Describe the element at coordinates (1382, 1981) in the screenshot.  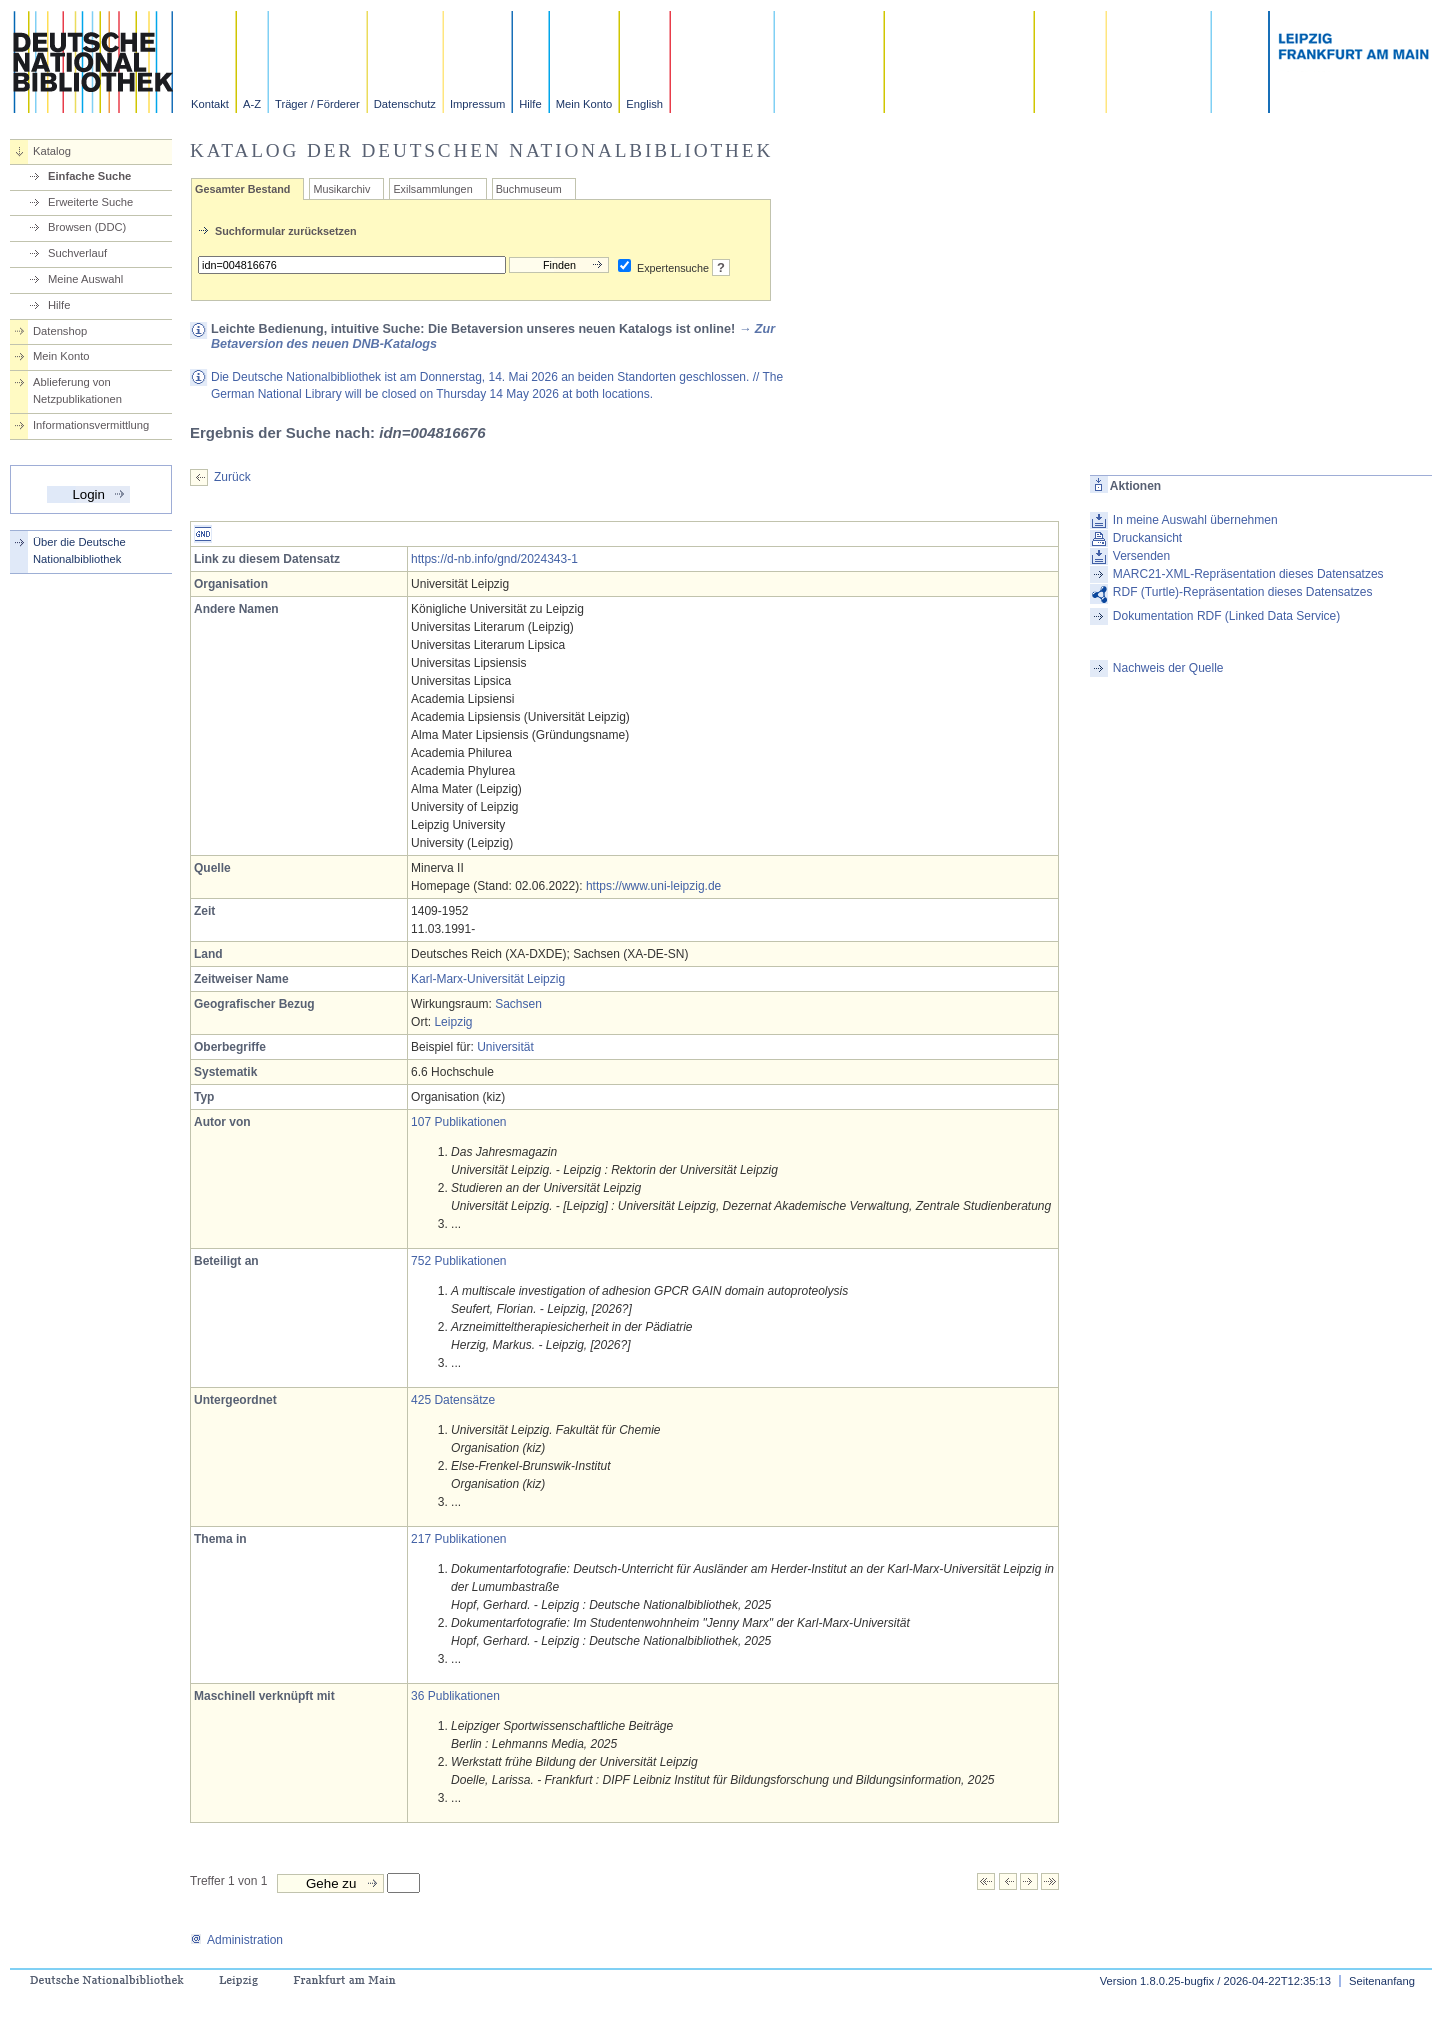
I see `Seitenanfang` at that location.